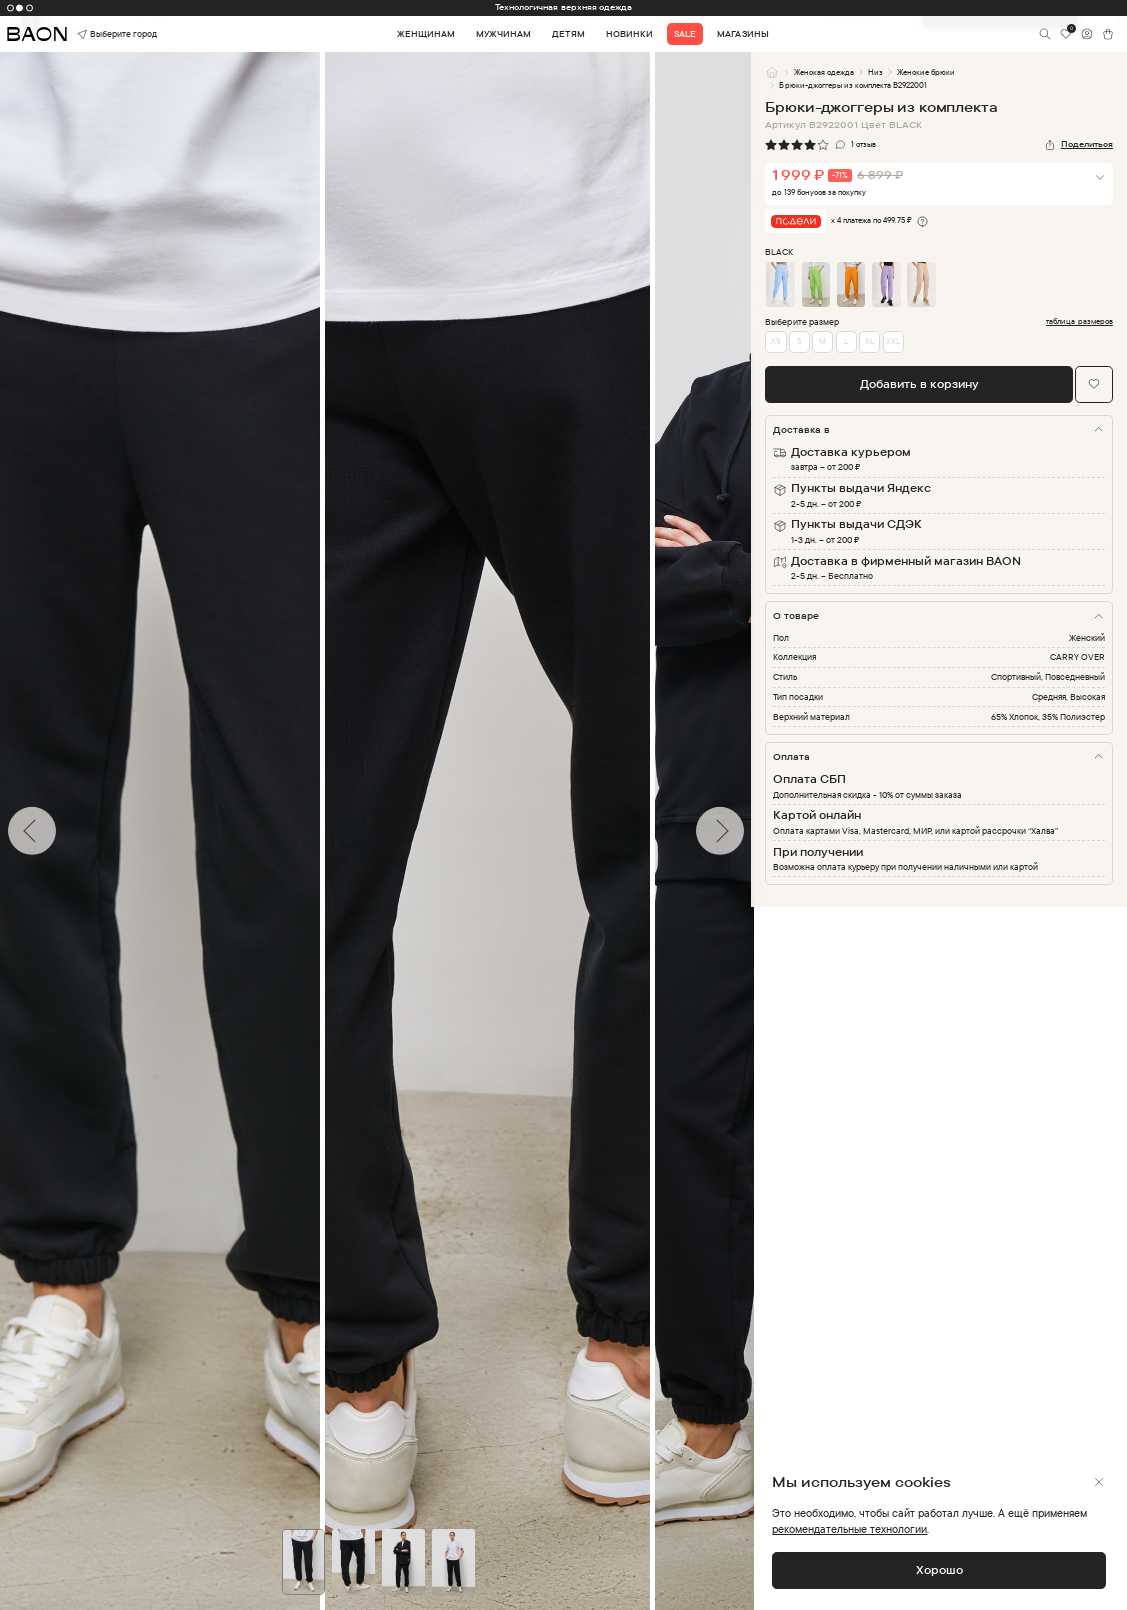 The height and width of the screenshot is (1610, 1127). What do you see at coordinates (503, 34) in the screenshot?
I see `Мужчинам` at bounding box center [503, 34].